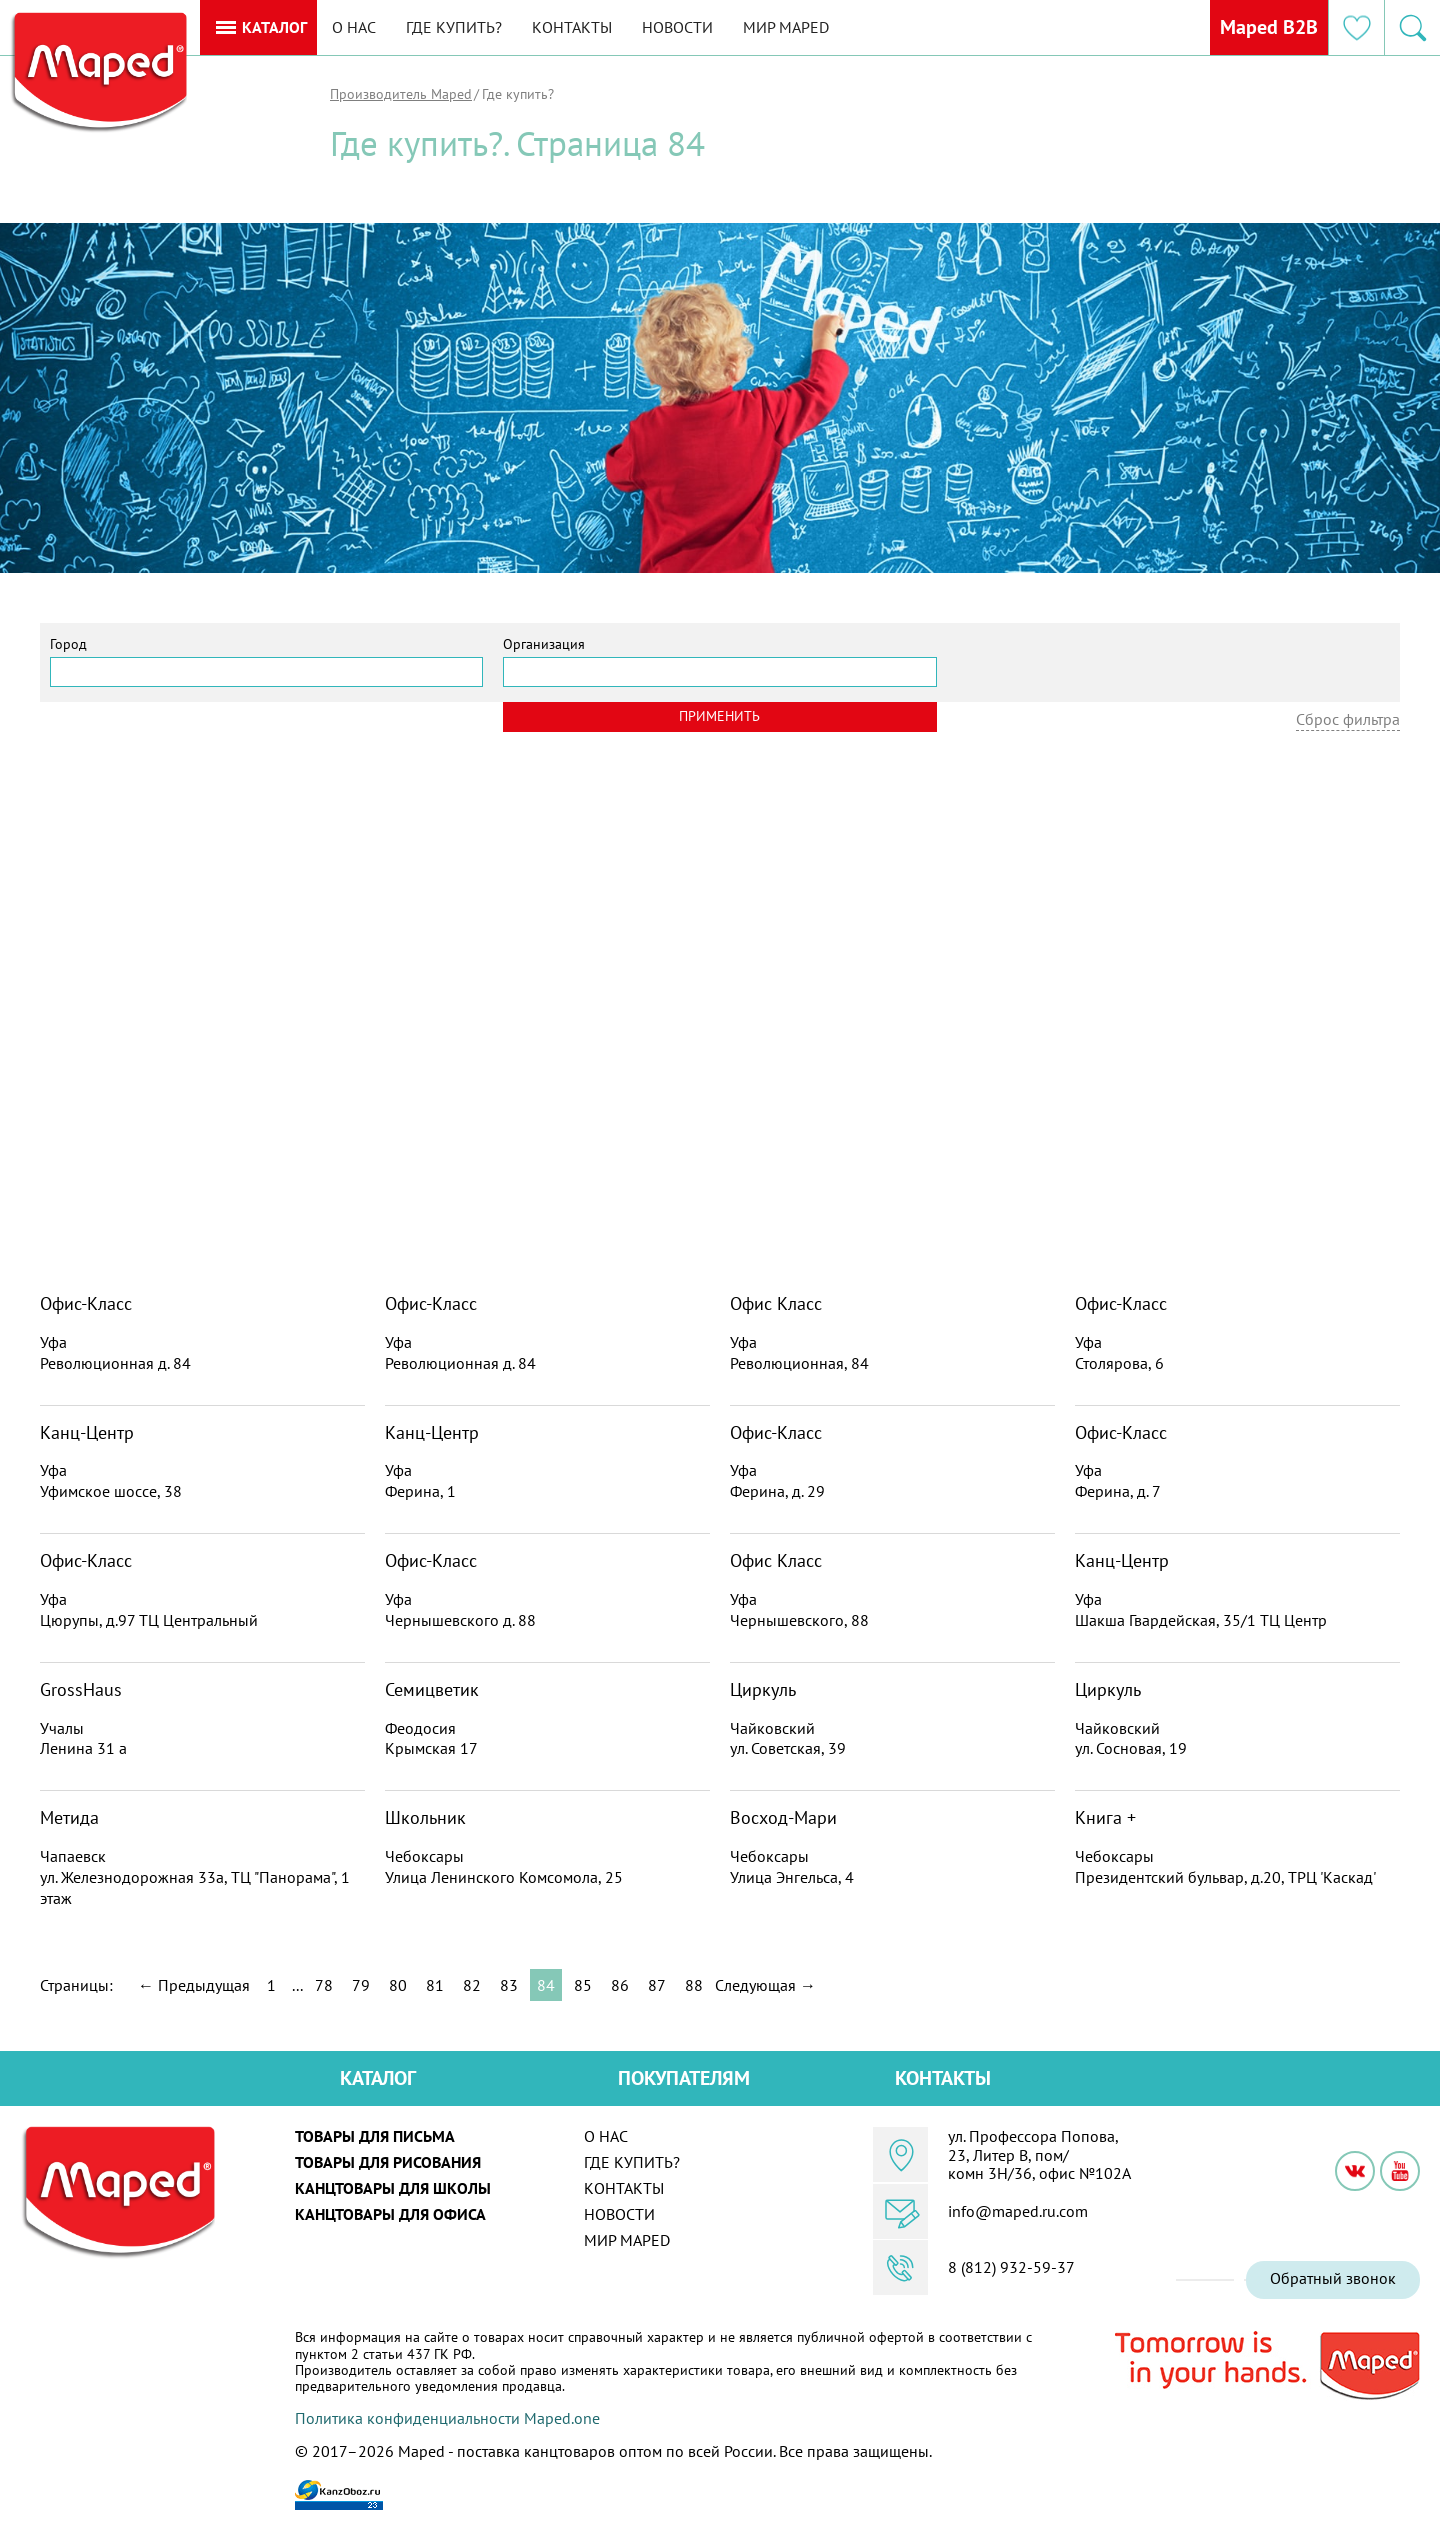  What do you see at coordinates (1018, 2211) in the screenshot?
I see `info@maped.ru.com` at bounding box center [1018, 2211].